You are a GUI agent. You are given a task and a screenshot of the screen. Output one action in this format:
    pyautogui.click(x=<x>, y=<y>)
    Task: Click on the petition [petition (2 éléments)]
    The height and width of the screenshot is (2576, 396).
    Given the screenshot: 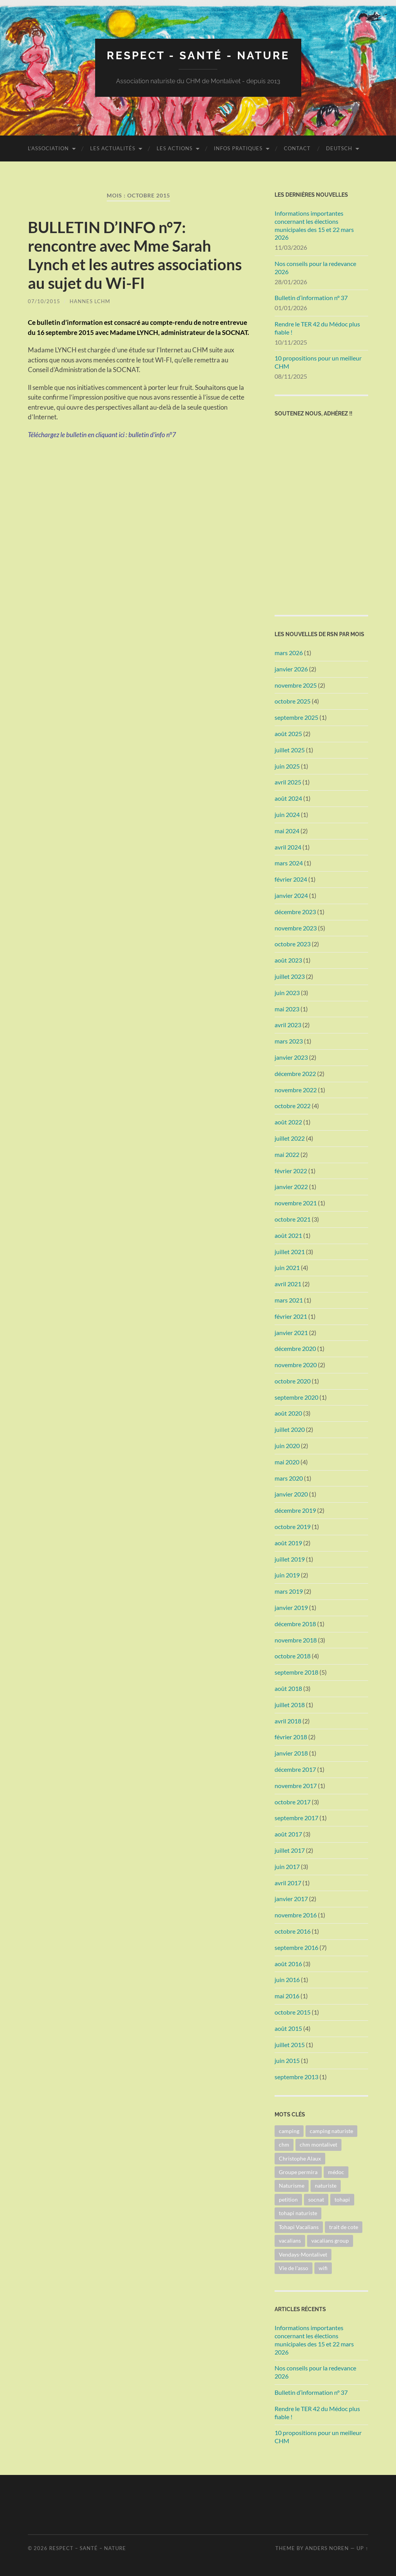 What is the action you would take?
    pyautogui.click(x=288, y=2199)
    